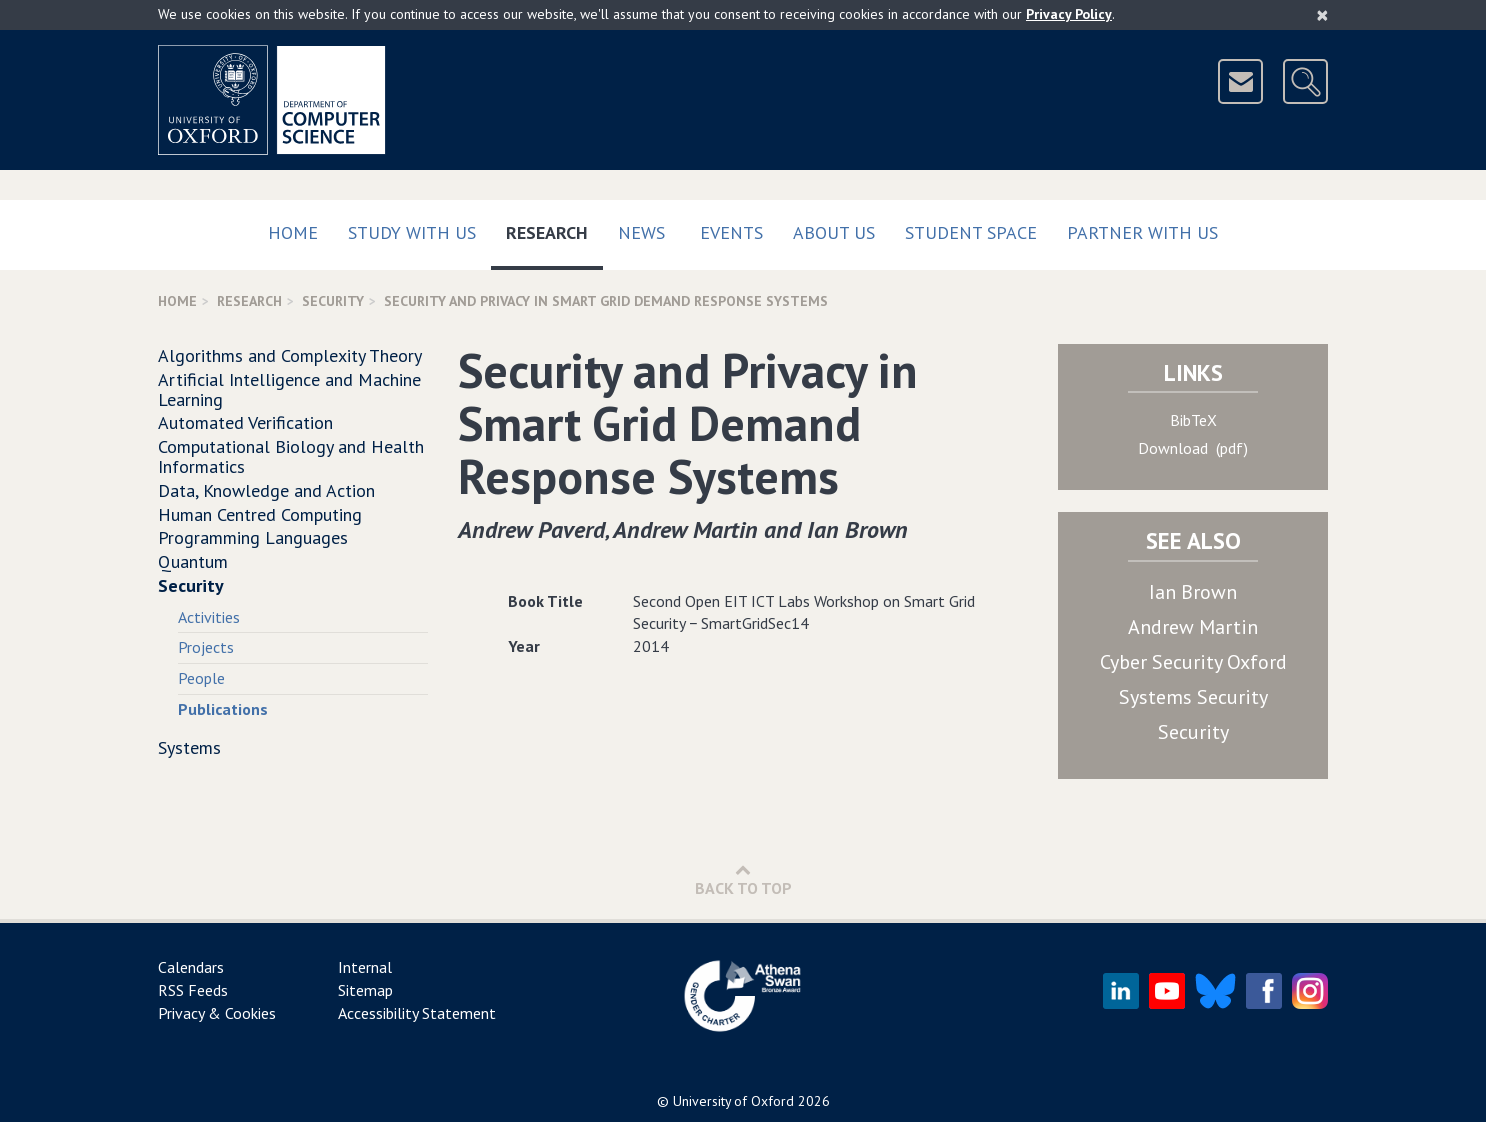 The width and height of the screenshot is (1486, 1122). Describe the element at coordinates (206, 647) in the screenshot. I see `Projects` at that location.